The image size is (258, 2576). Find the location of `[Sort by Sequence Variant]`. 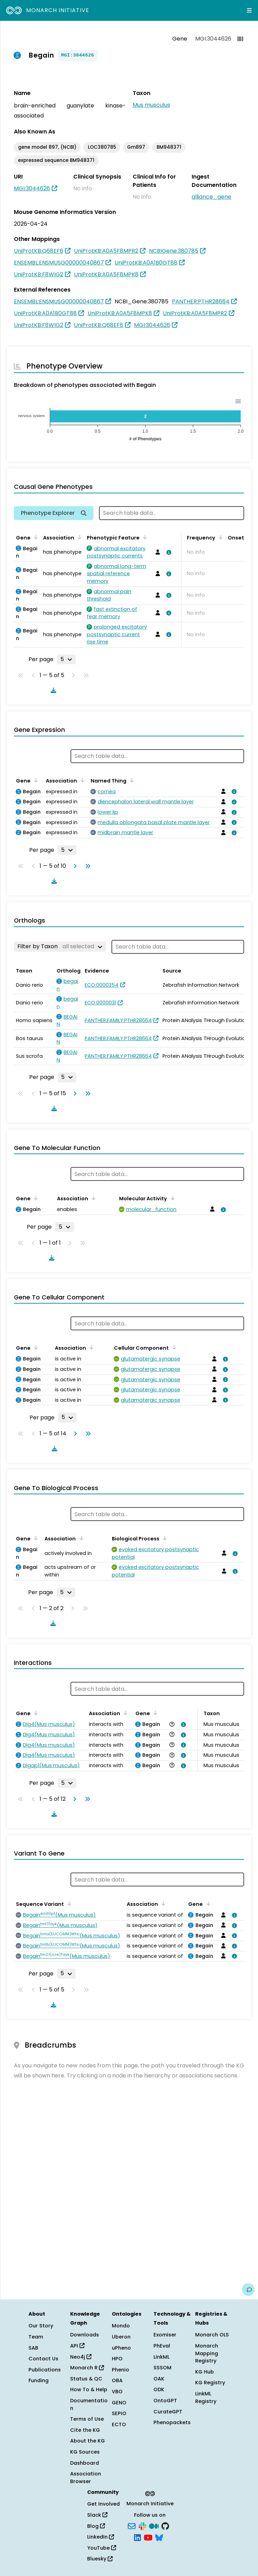

[Sort by Sequence Variant] is located at coordinates (68, 1903).